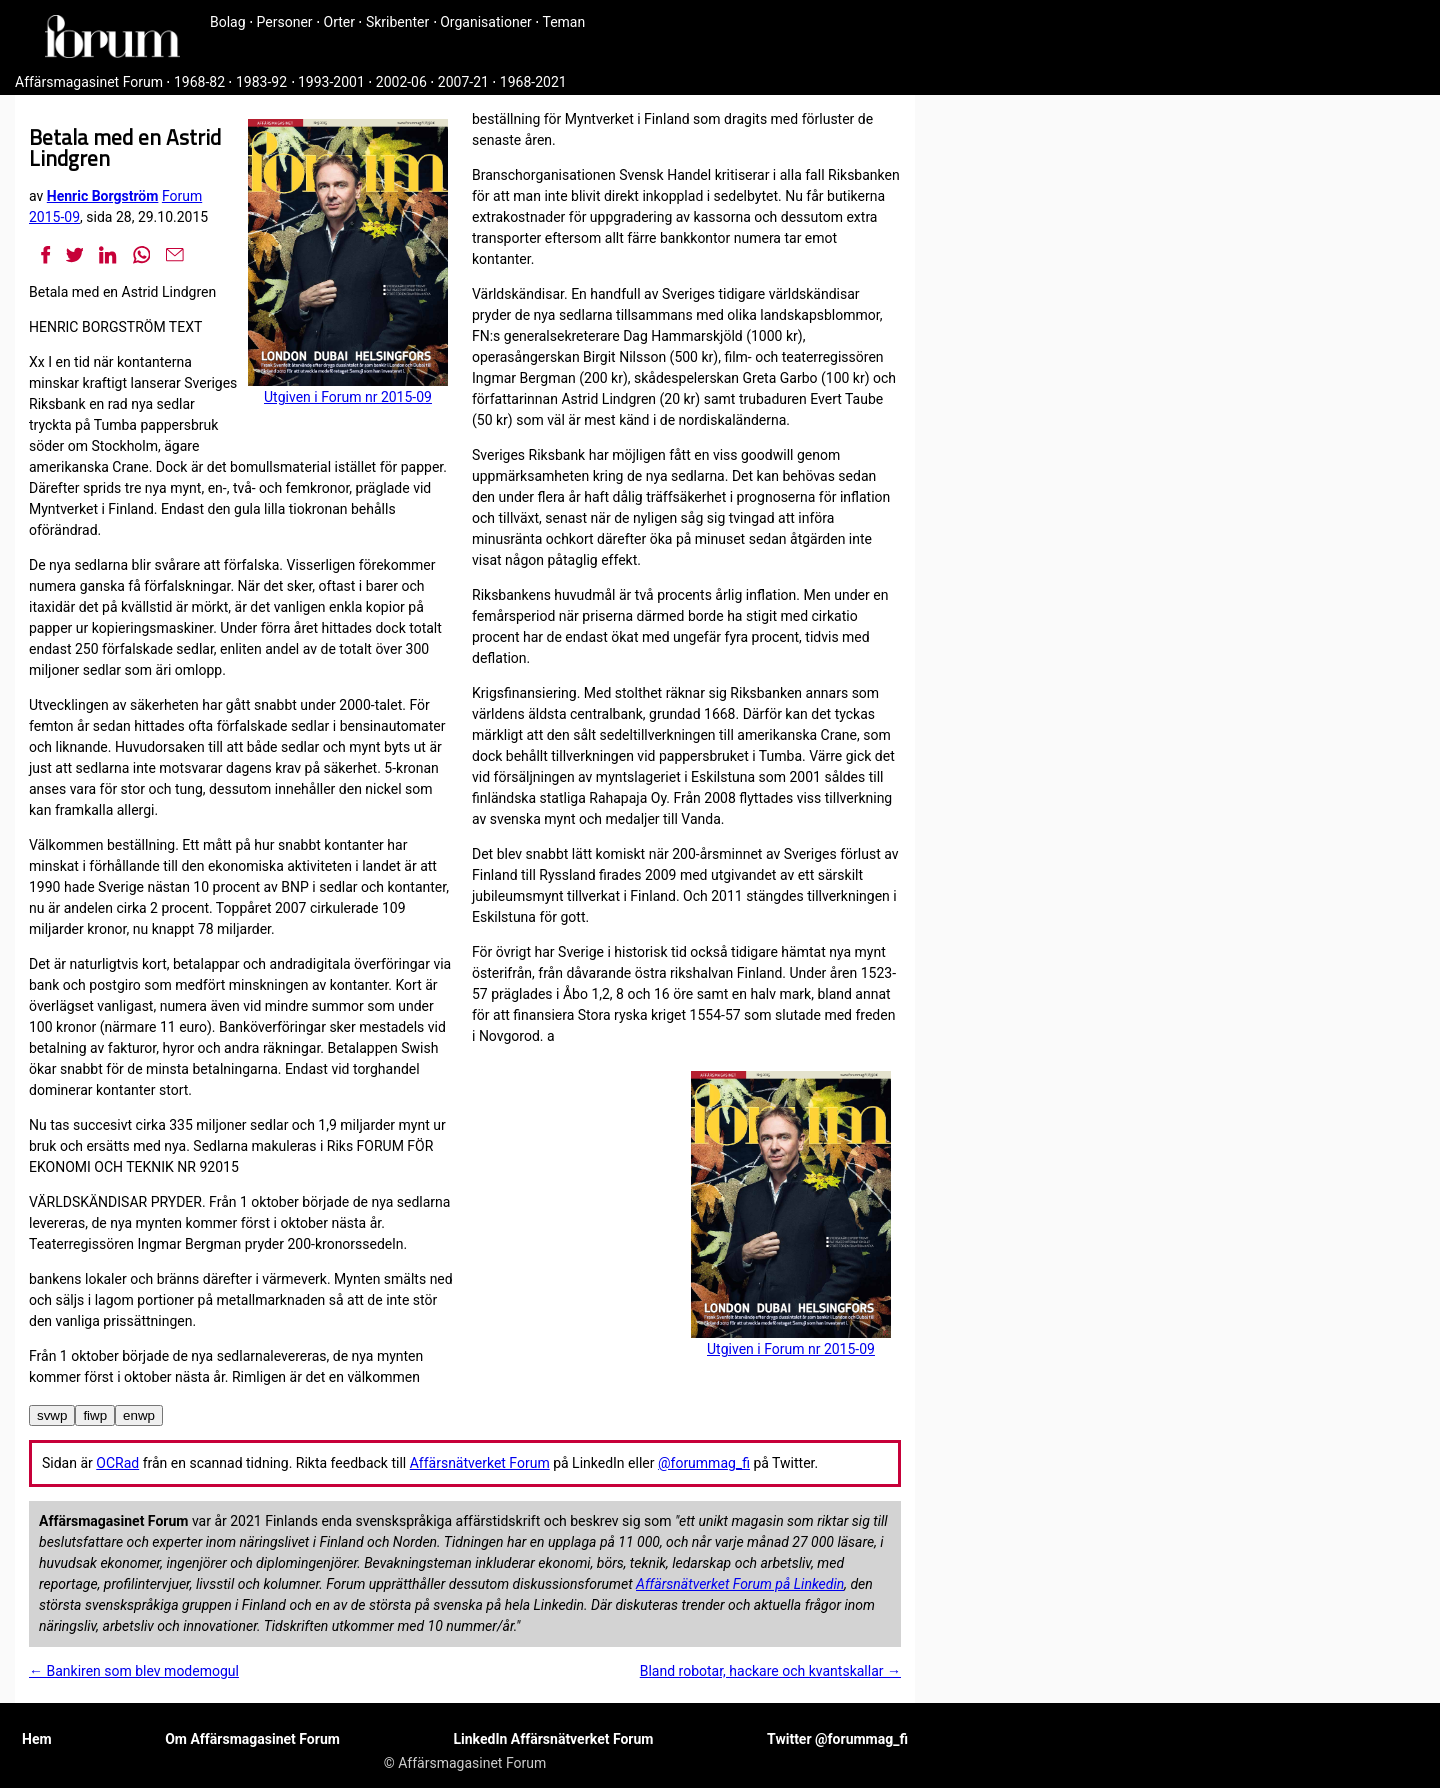 The width and height of the screenshot is (1440, 1788). I want to click on Skribenter, so click(397, 22).